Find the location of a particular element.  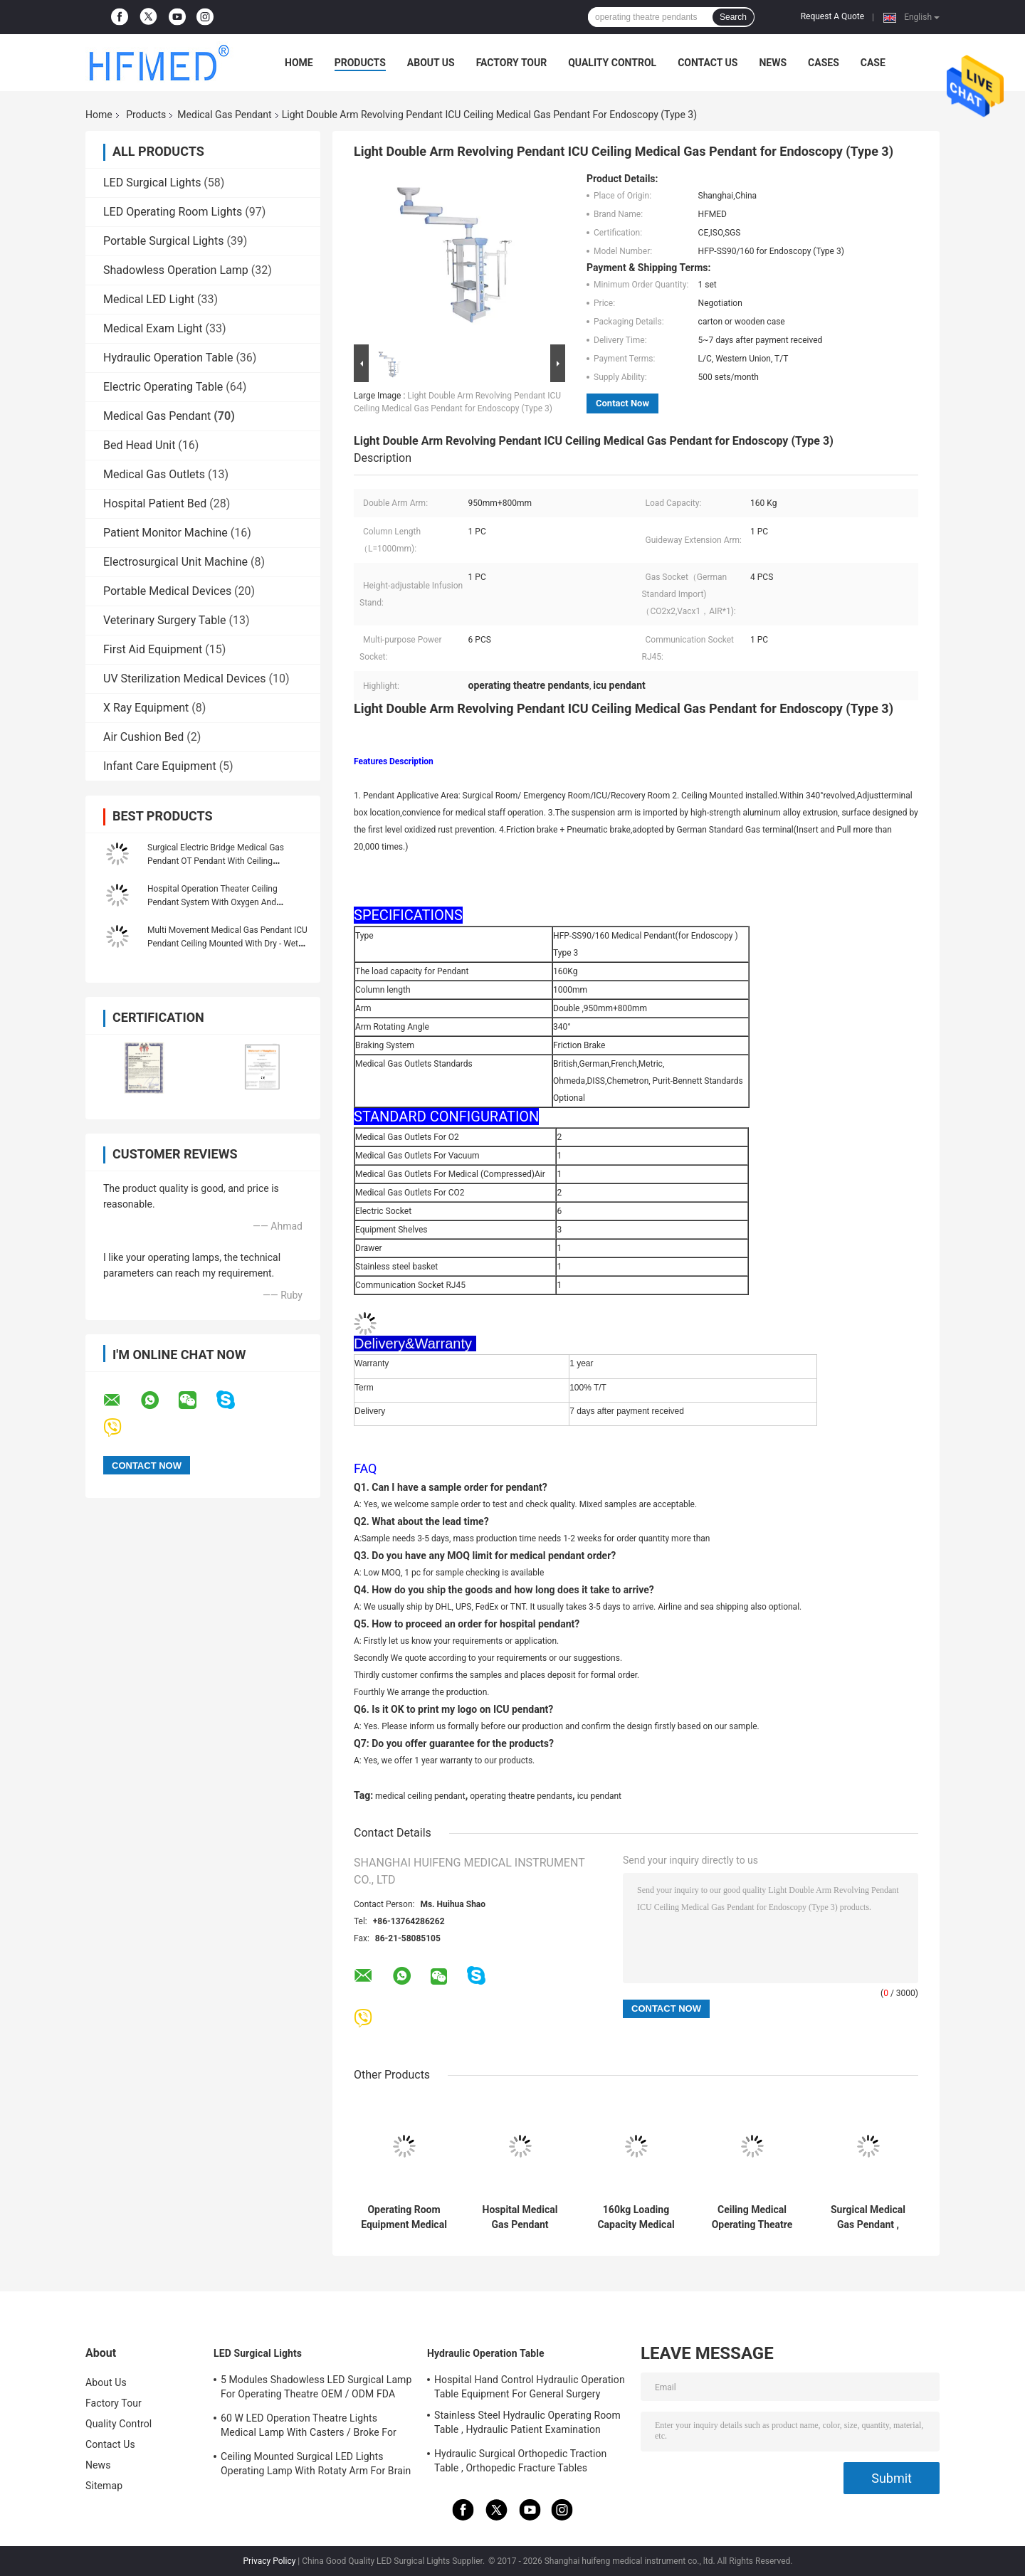

Surgical Electric Bridge Medical Gas Pendant OT Pendant With Ceiling Suspension is located at coordinates (215, 861).